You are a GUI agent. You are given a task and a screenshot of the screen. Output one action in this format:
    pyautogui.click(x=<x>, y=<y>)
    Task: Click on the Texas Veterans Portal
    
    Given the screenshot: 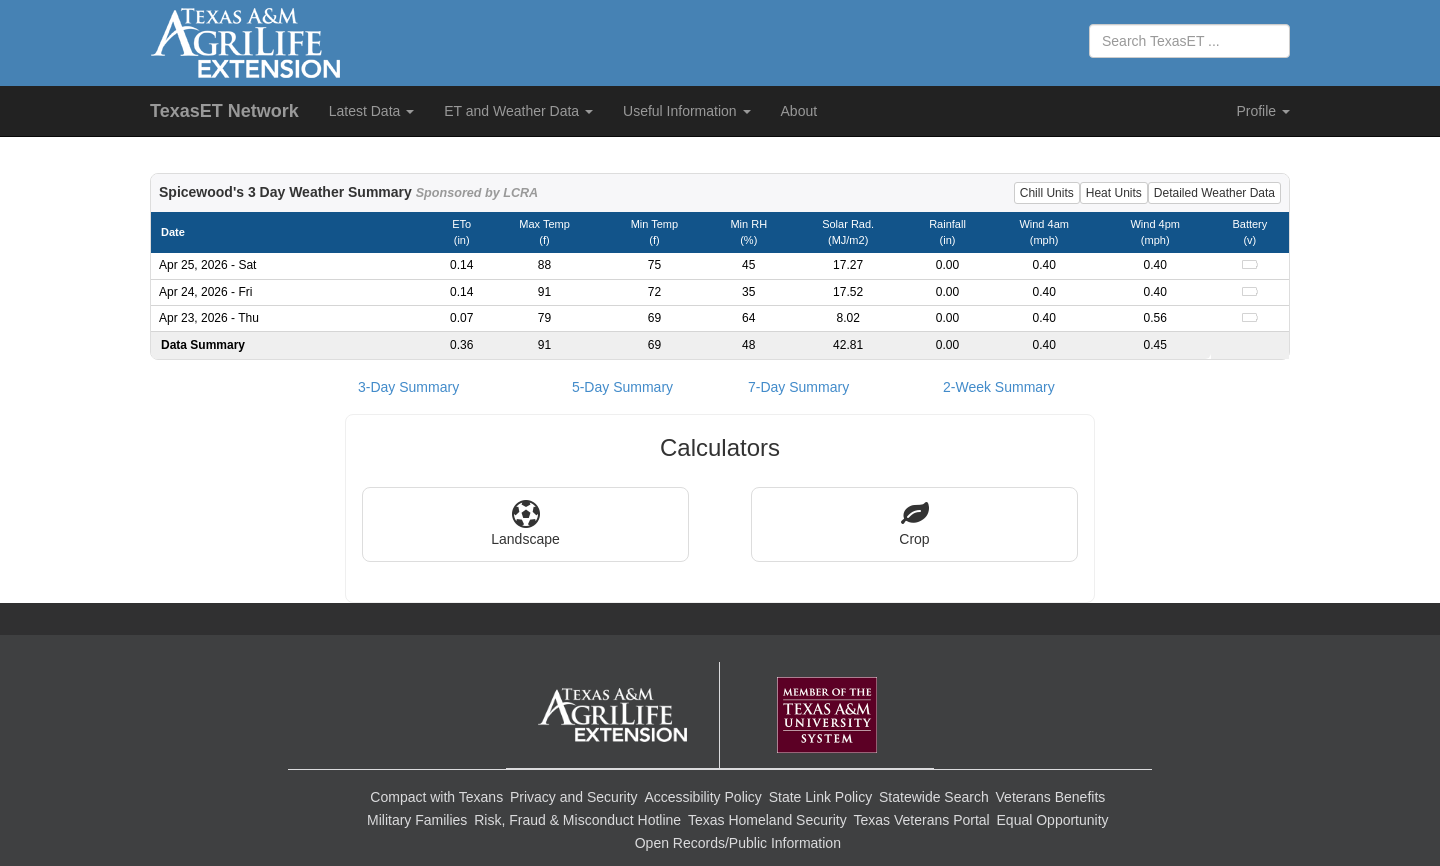 What is the action you would take?
    pyautogui.click(x=922, y=820)
    